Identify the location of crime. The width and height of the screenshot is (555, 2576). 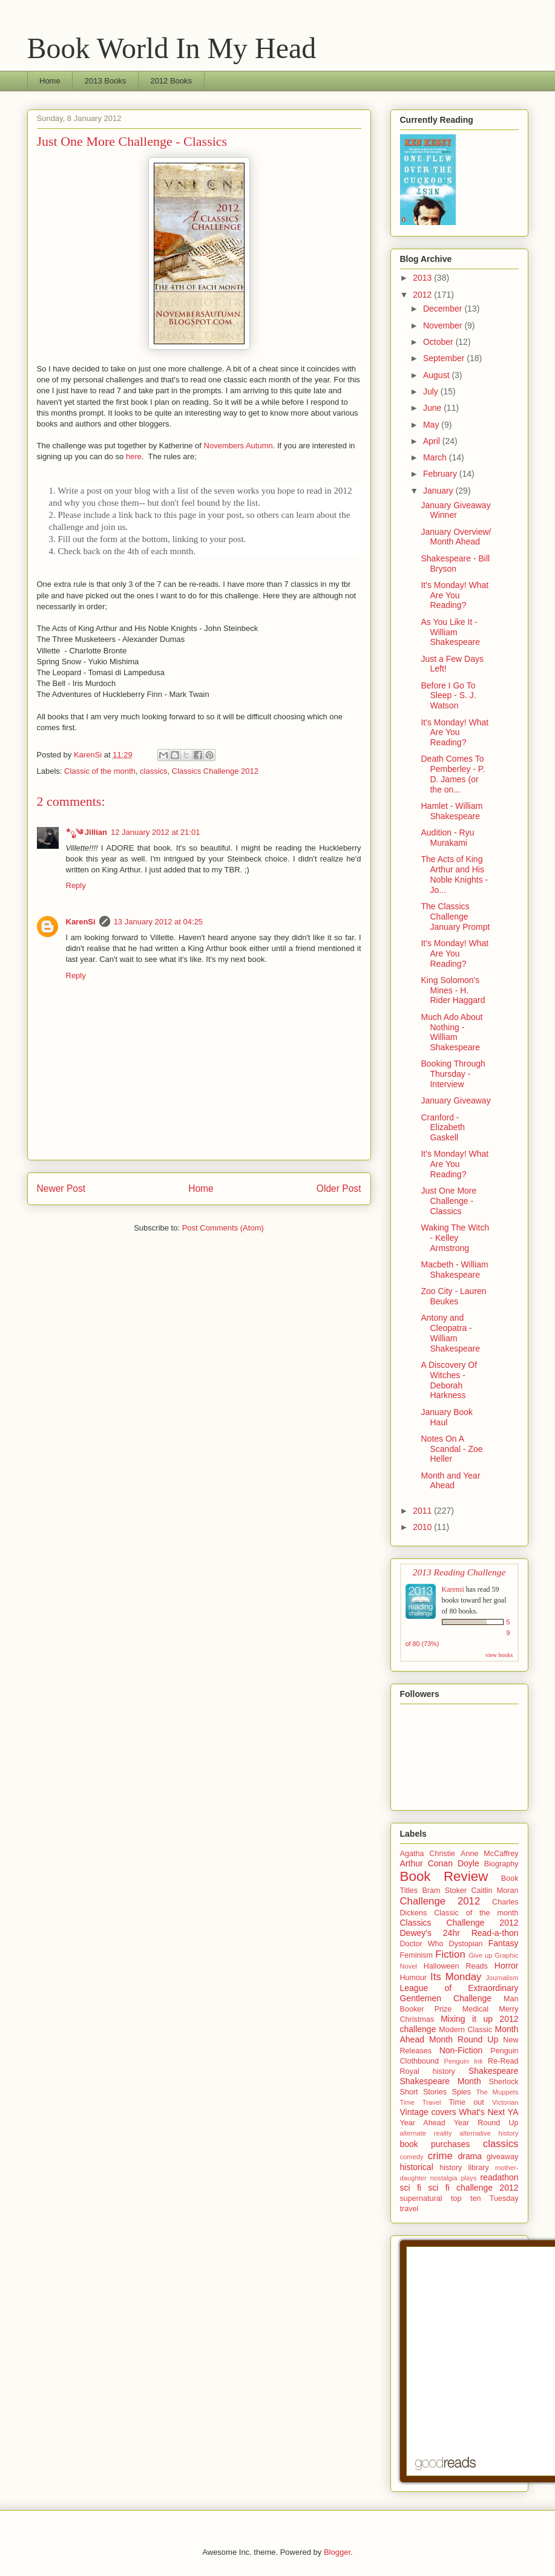
(440, 2156).